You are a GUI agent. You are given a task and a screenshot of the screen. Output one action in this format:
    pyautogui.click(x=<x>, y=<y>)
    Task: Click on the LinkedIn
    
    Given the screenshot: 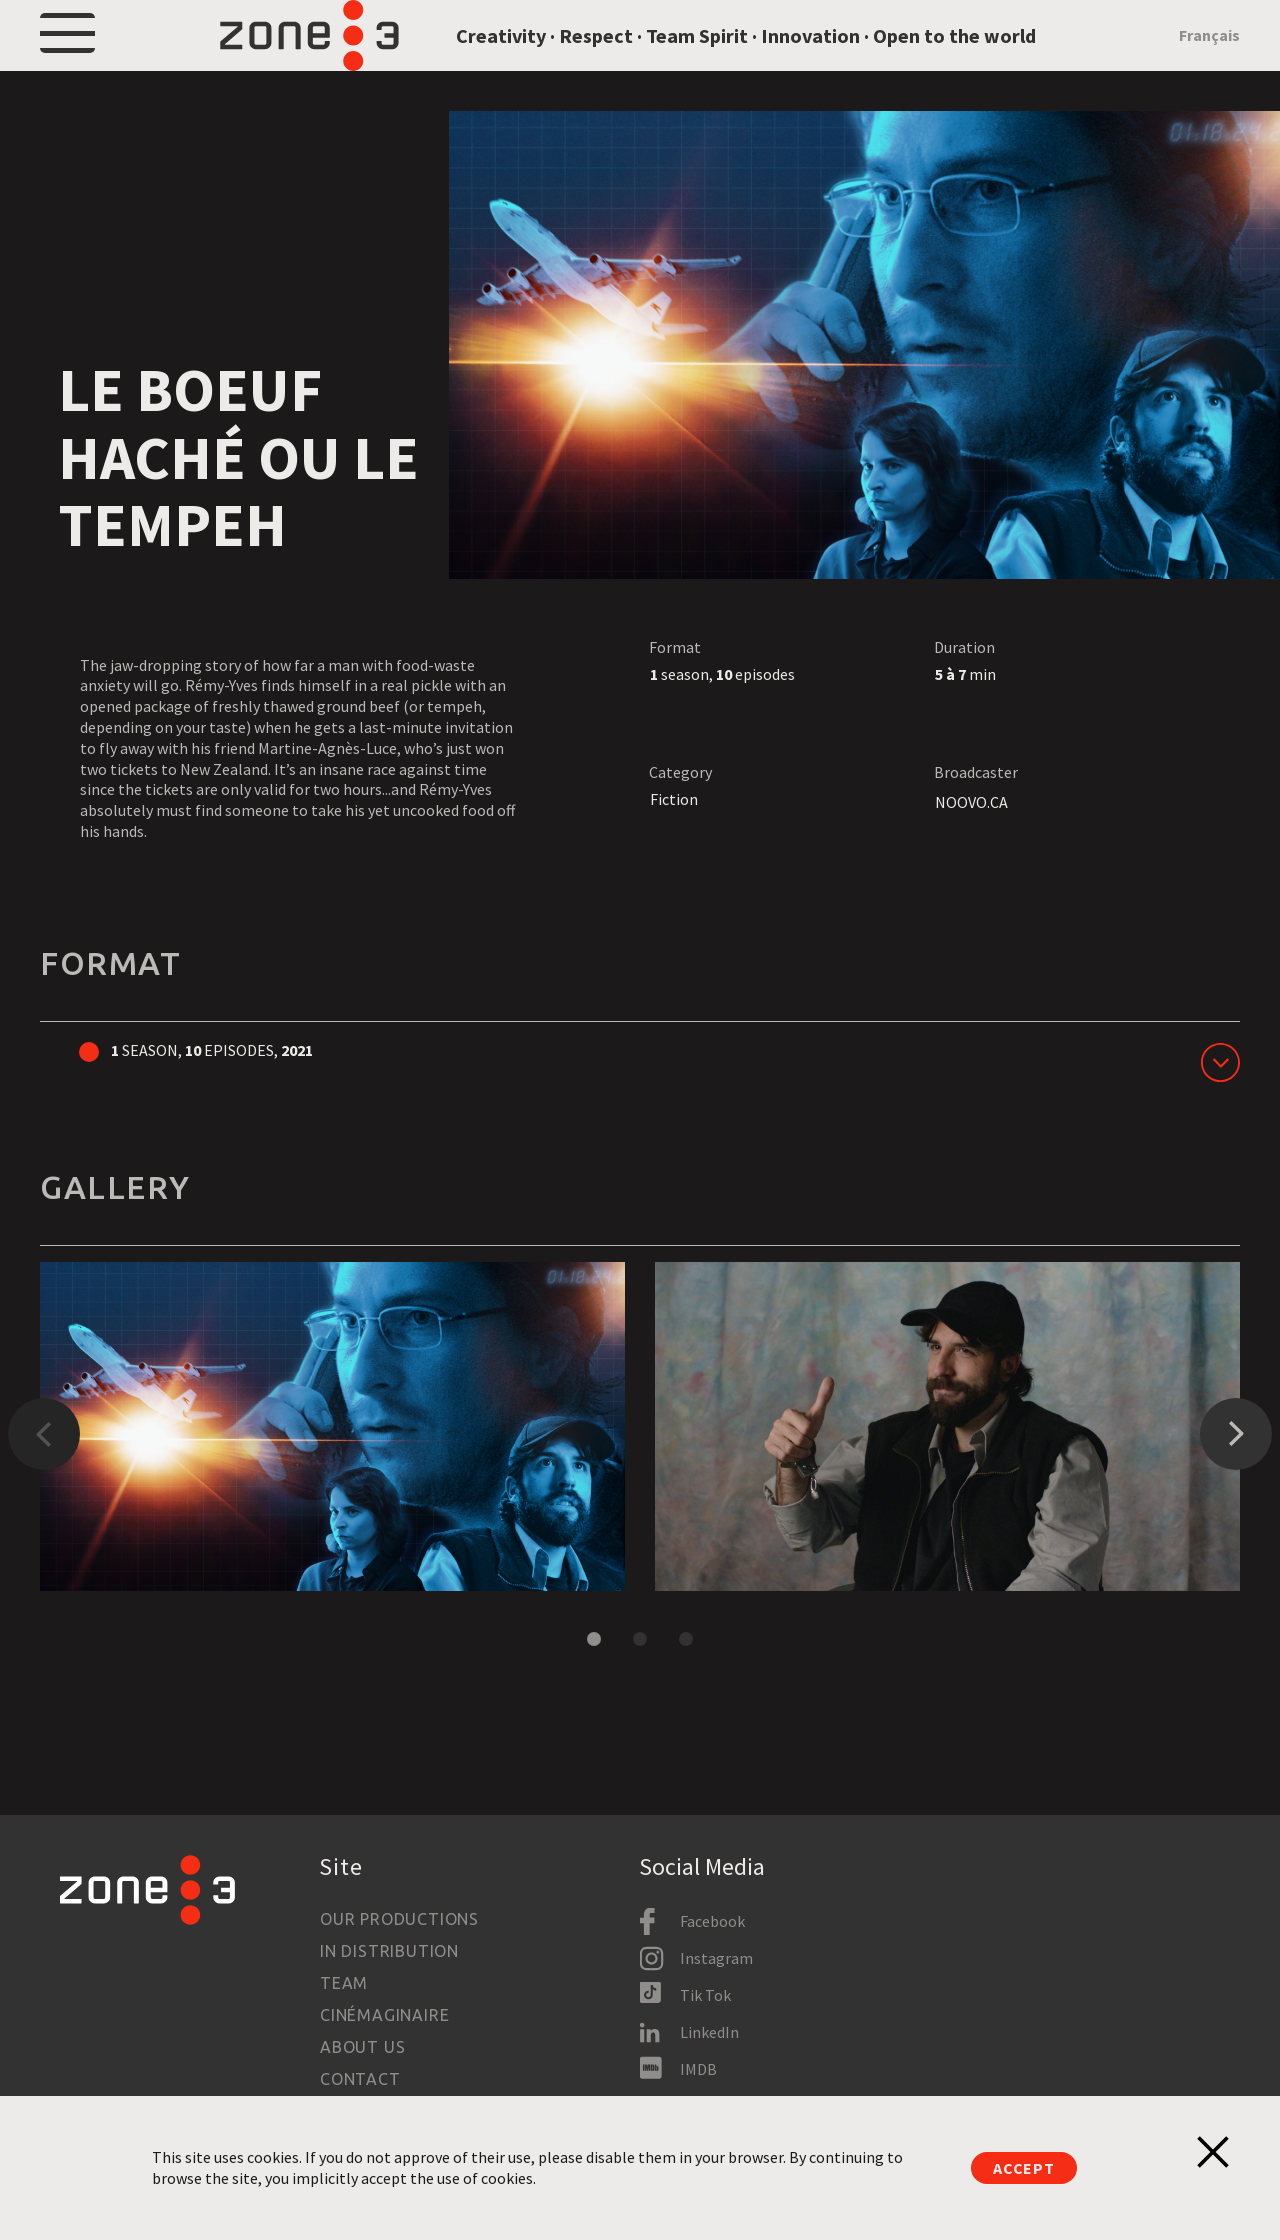 What is the action you would take?
    pyautogui.click(x=709, y=2032)
    